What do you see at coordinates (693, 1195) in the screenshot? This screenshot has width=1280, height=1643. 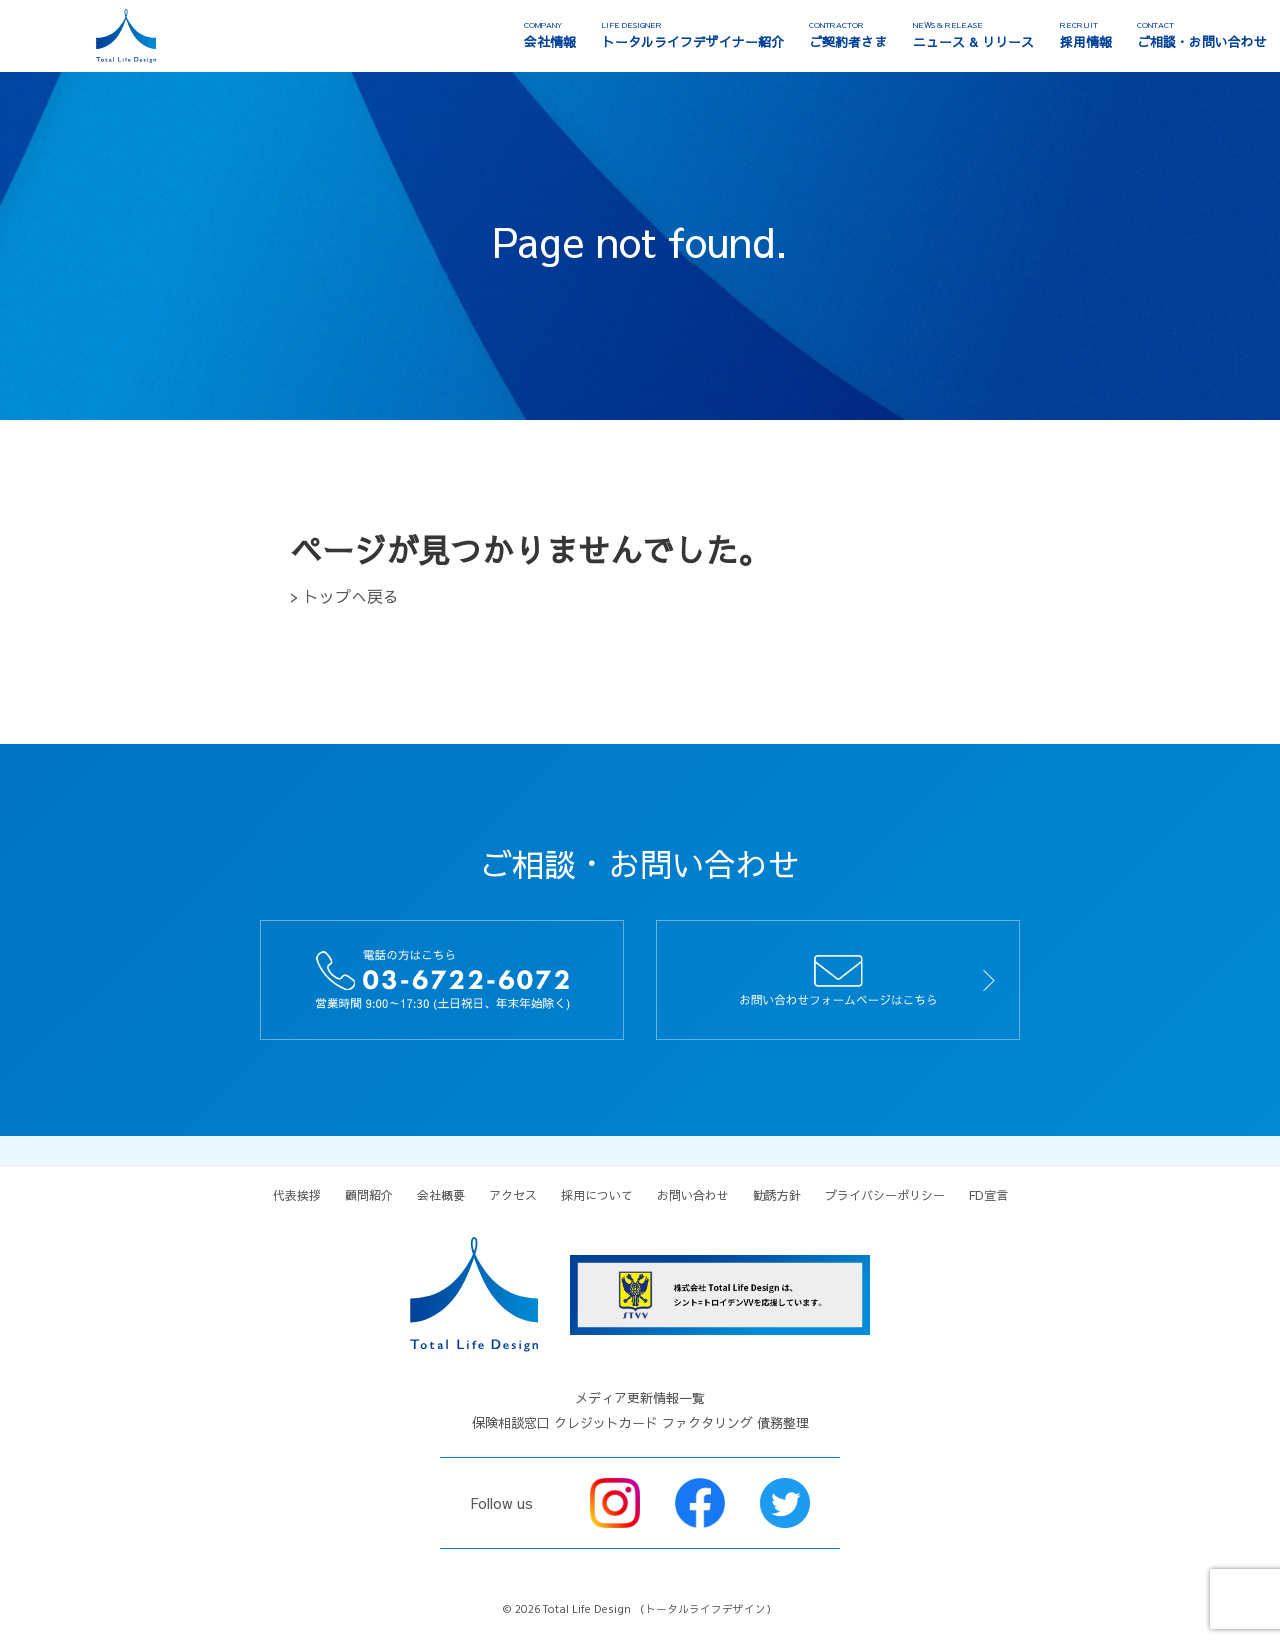 I see `お問い合わせ` at bounding box center [693, 1195].